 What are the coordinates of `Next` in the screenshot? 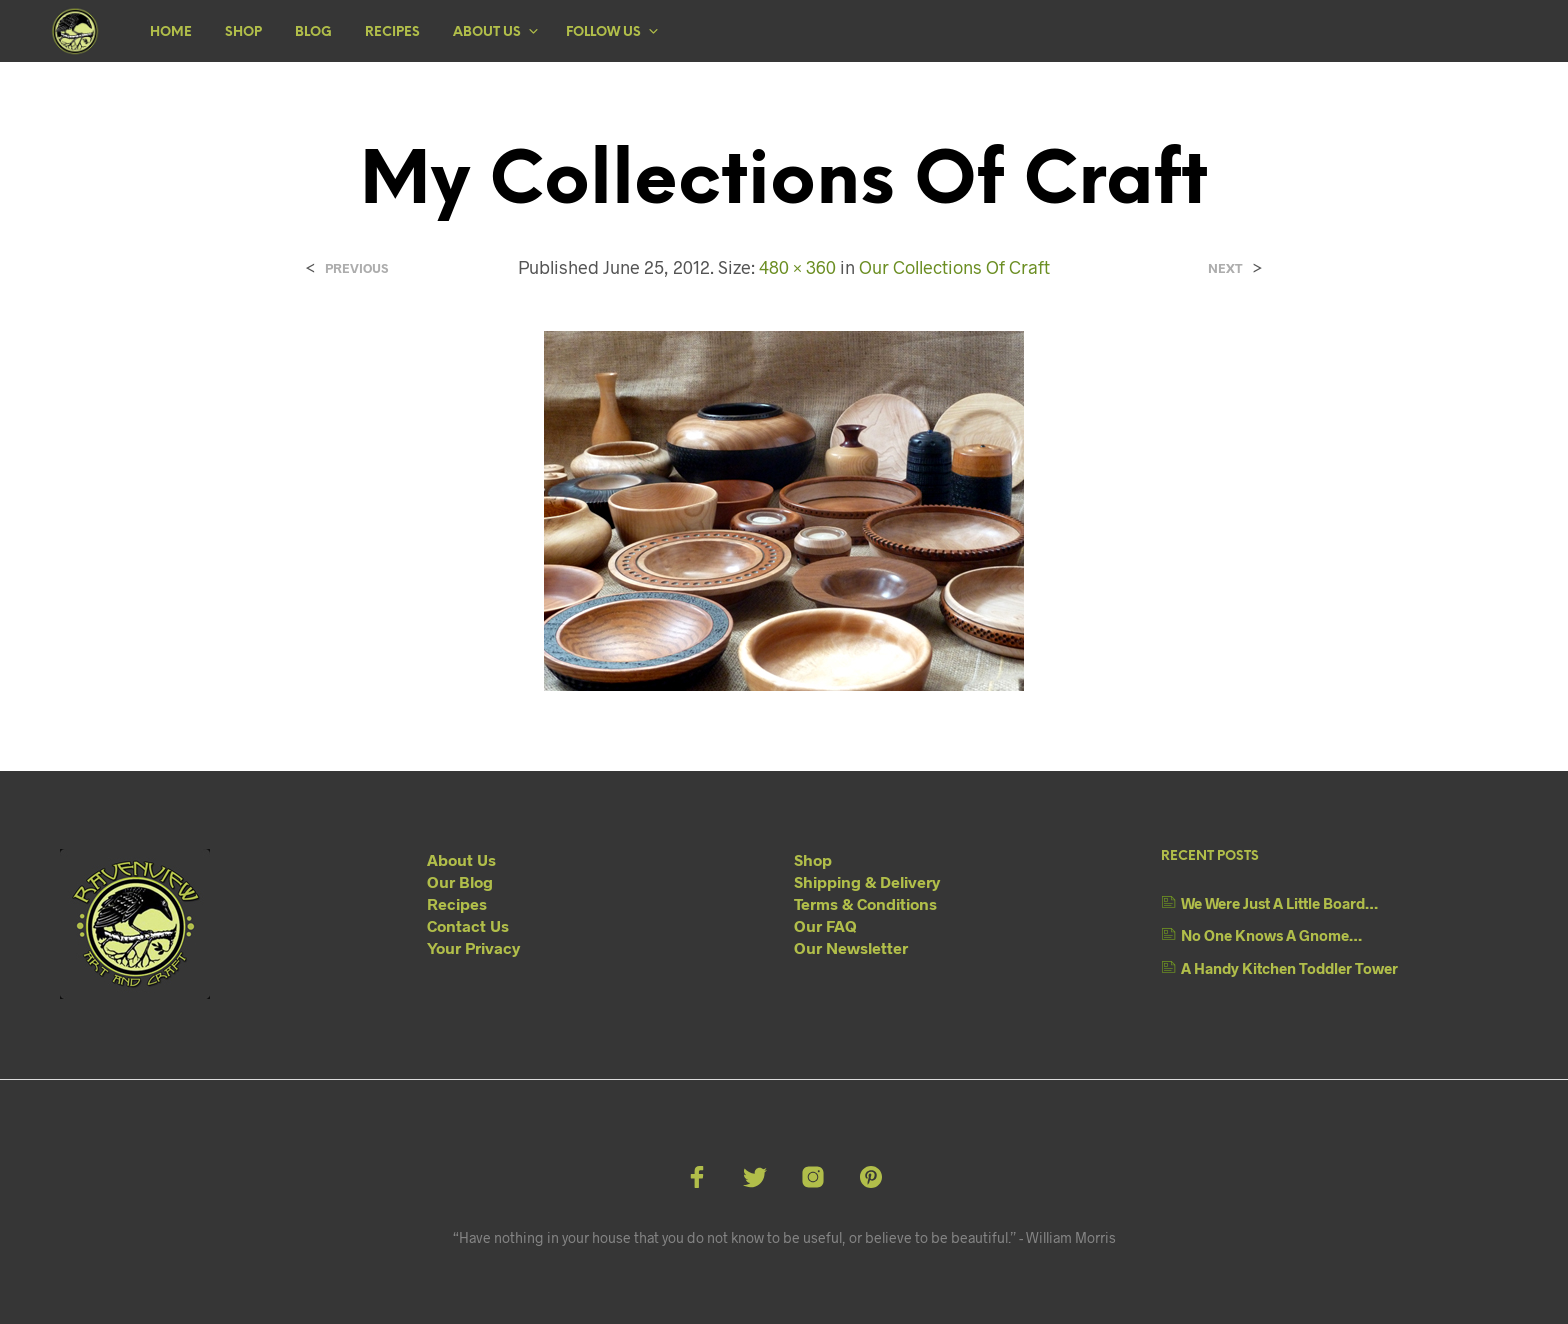 It's located at (1225, 268).